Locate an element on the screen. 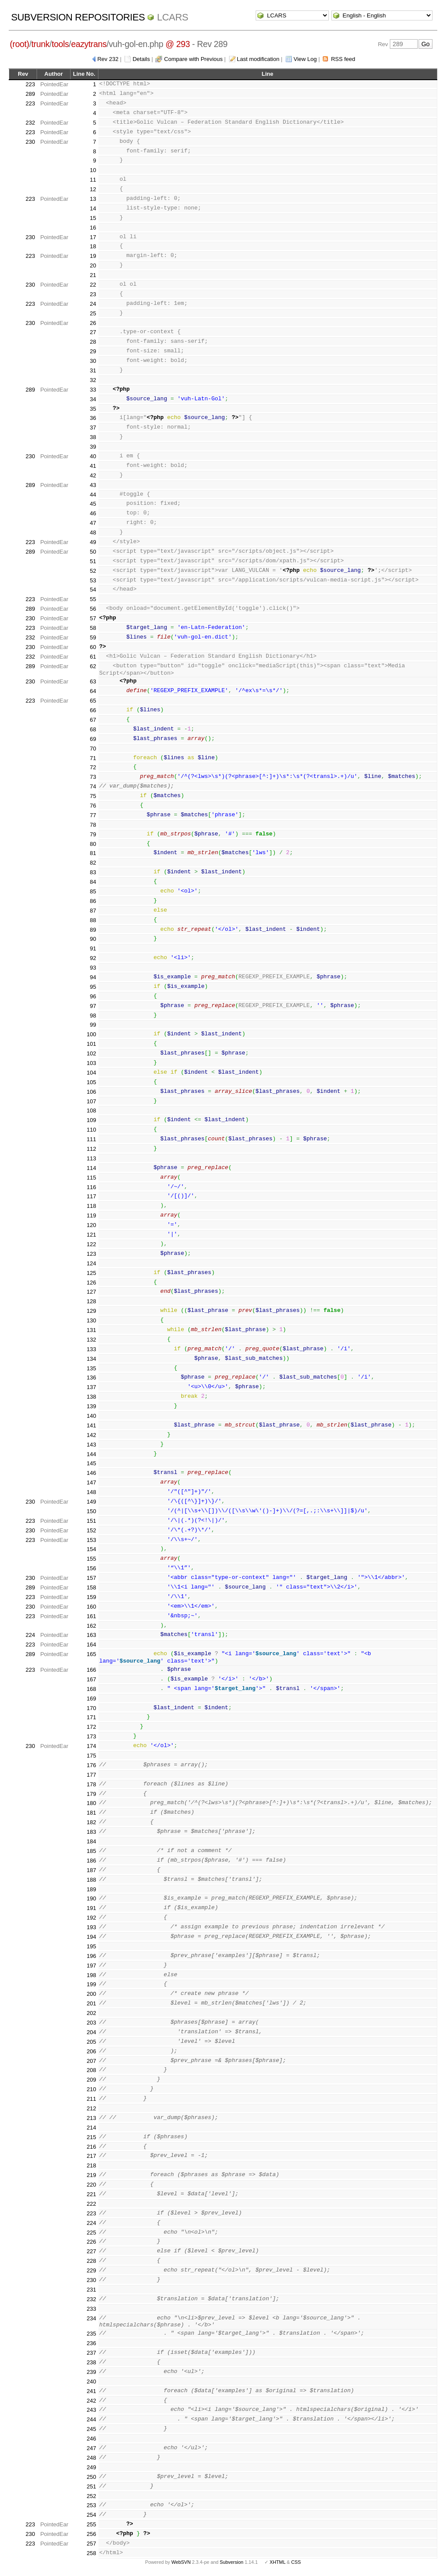 The image size is (446, 2576). 124 is located at coordinates (91, 1263).